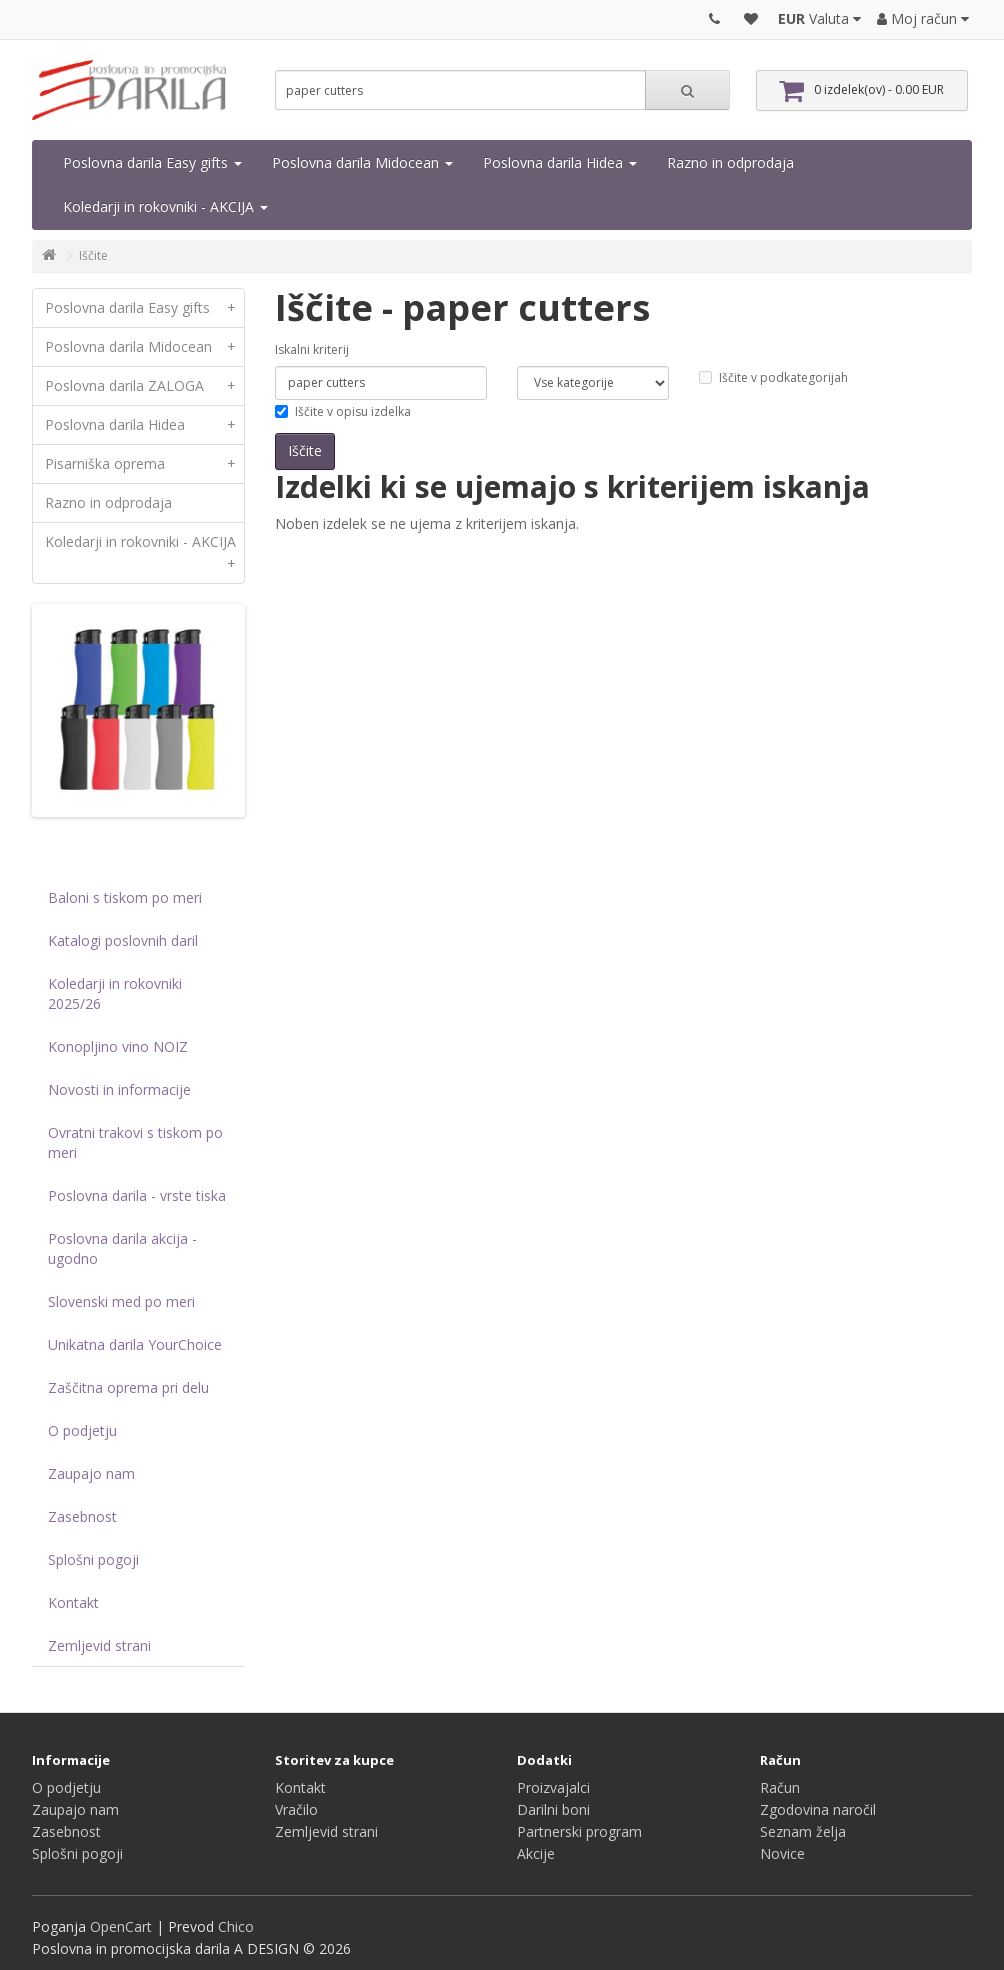 This screenshot has width=1004, height=1970. I want to click on Poslovna darila Hidea, so click(560, 162).